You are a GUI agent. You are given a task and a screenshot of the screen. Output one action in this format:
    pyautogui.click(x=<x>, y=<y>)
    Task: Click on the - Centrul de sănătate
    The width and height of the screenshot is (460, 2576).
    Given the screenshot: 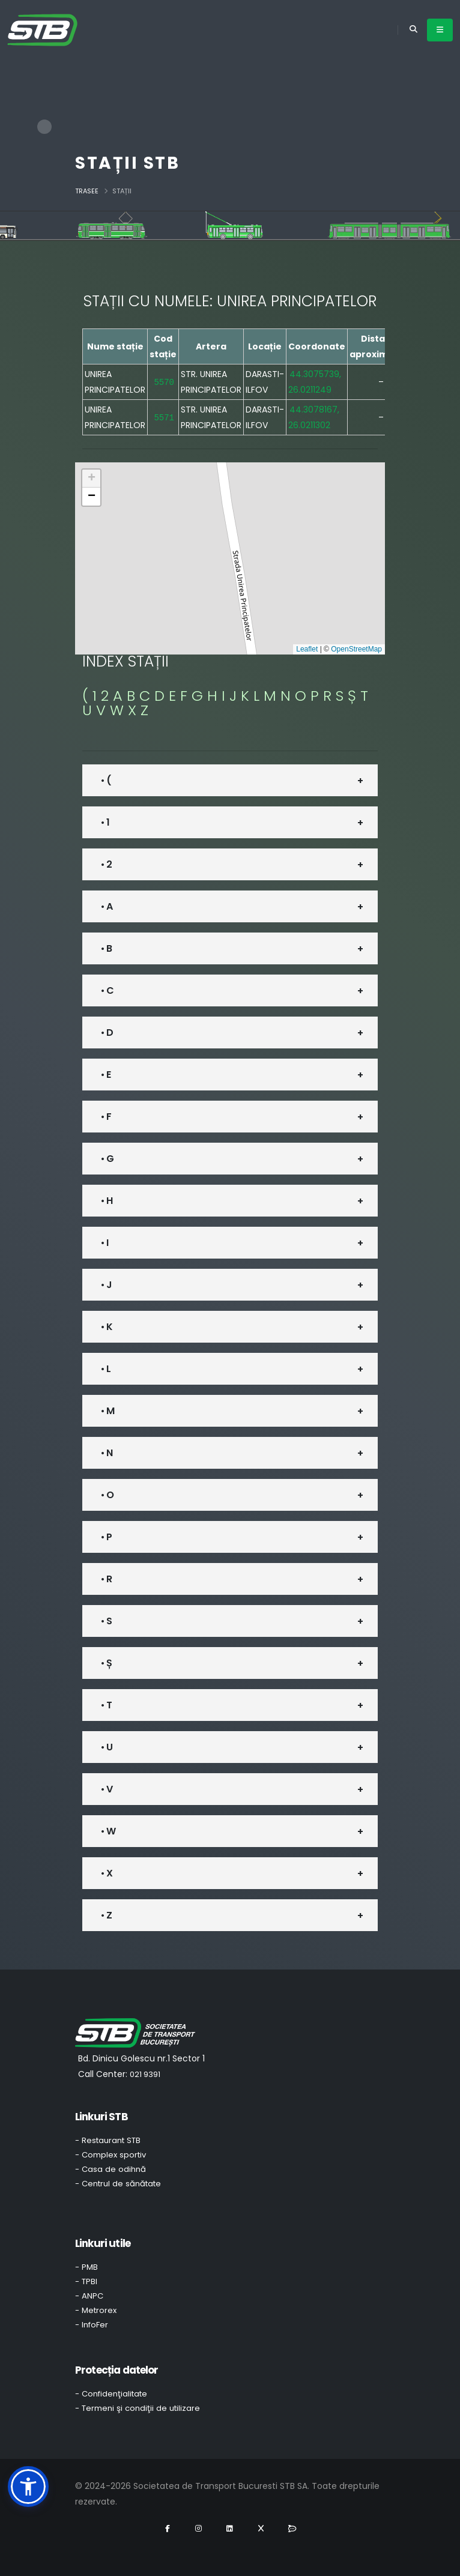 What is the action you would take?
    pyautogui.click(x=118, y=2183)
    